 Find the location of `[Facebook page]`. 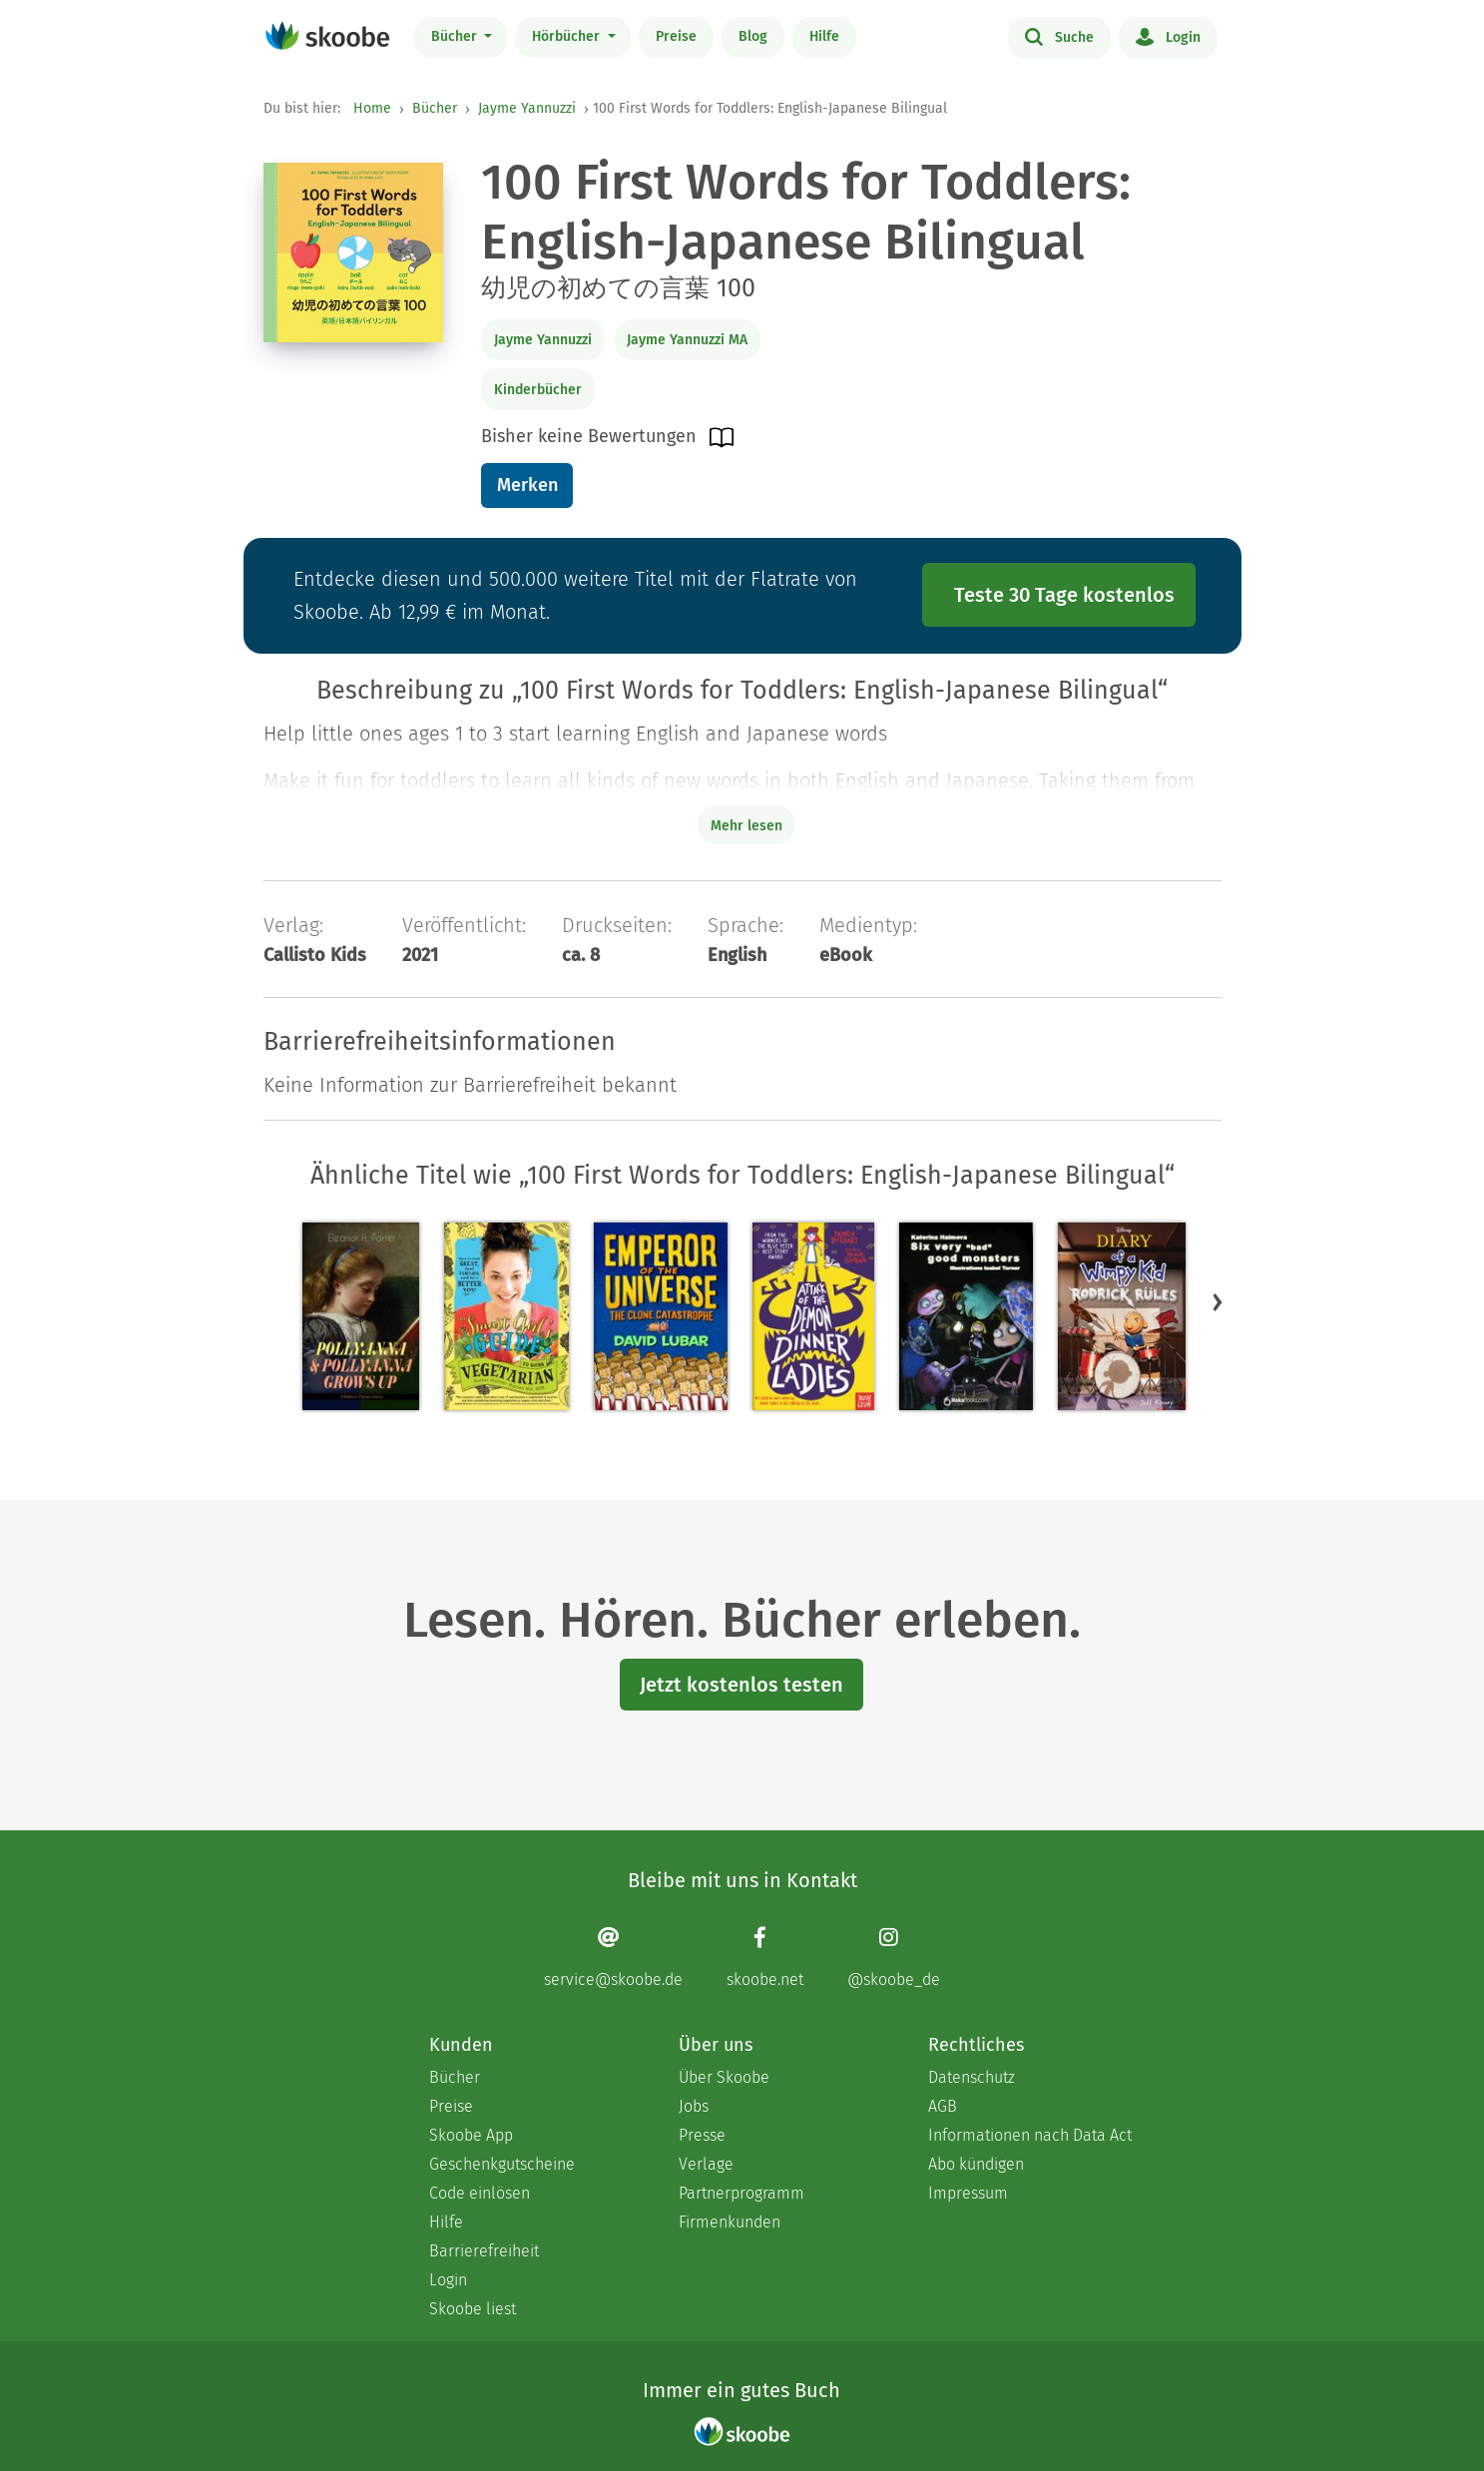

[Facebook page] is located at coordinates (765, 1957).